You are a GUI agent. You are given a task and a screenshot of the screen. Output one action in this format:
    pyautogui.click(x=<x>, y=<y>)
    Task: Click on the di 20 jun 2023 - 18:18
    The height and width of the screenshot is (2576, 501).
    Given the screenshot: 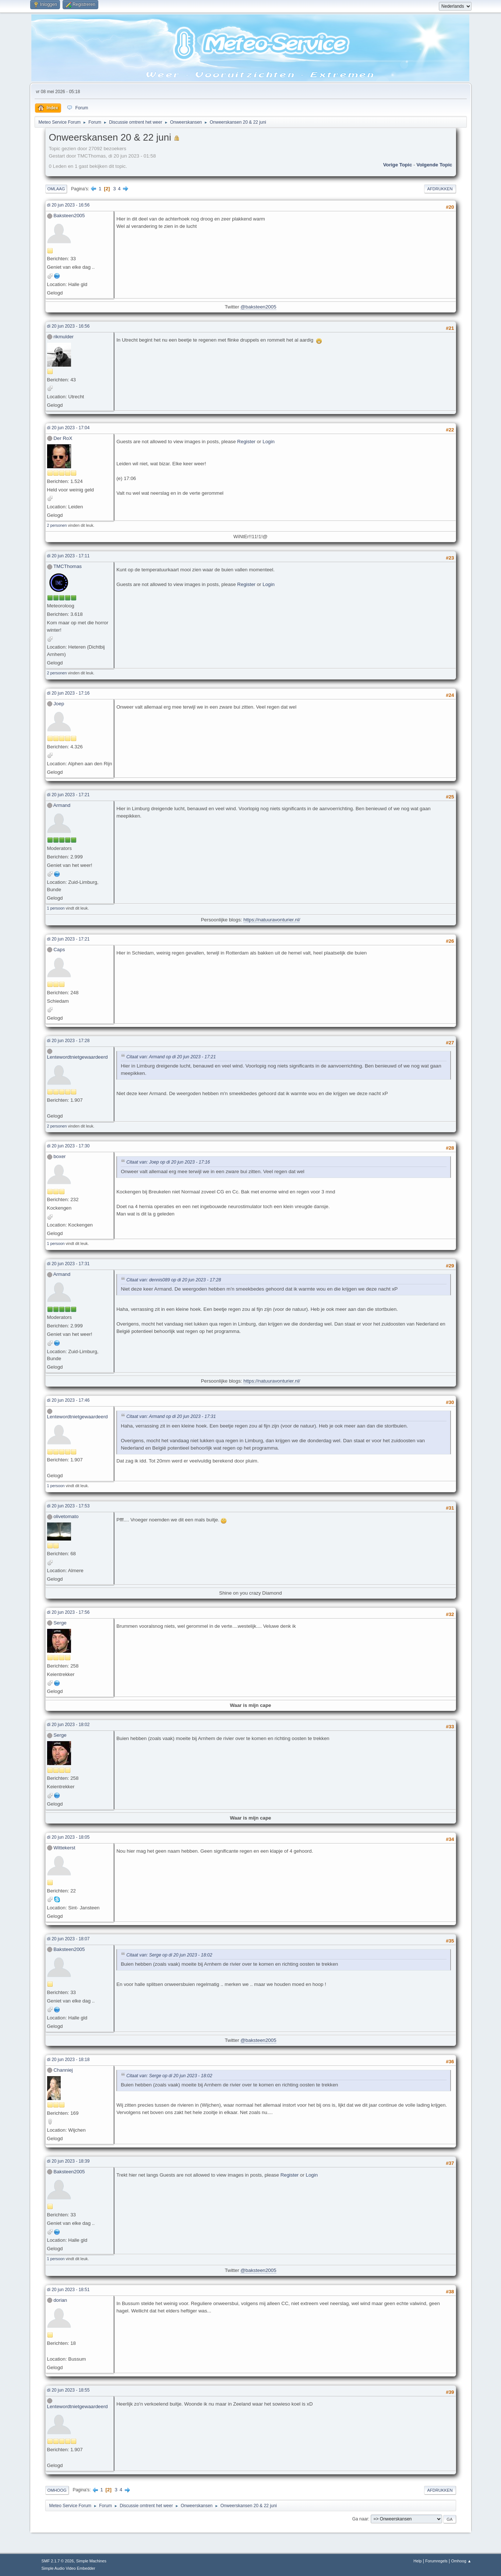 What is the action you would take?
    pyautogui.click(x=68, y=2059)
    